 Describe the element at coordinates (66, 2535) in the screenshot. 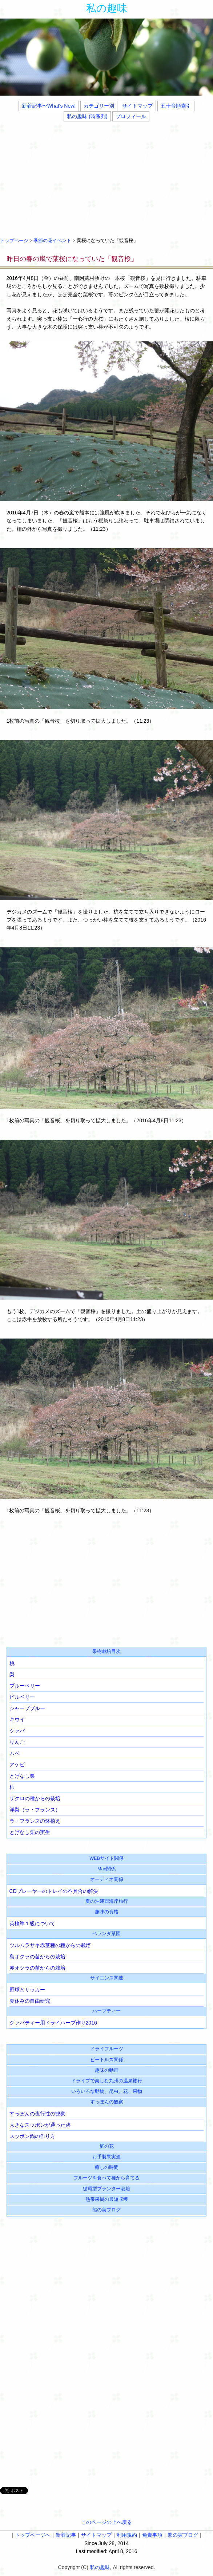

I see `新着記事` at that location.